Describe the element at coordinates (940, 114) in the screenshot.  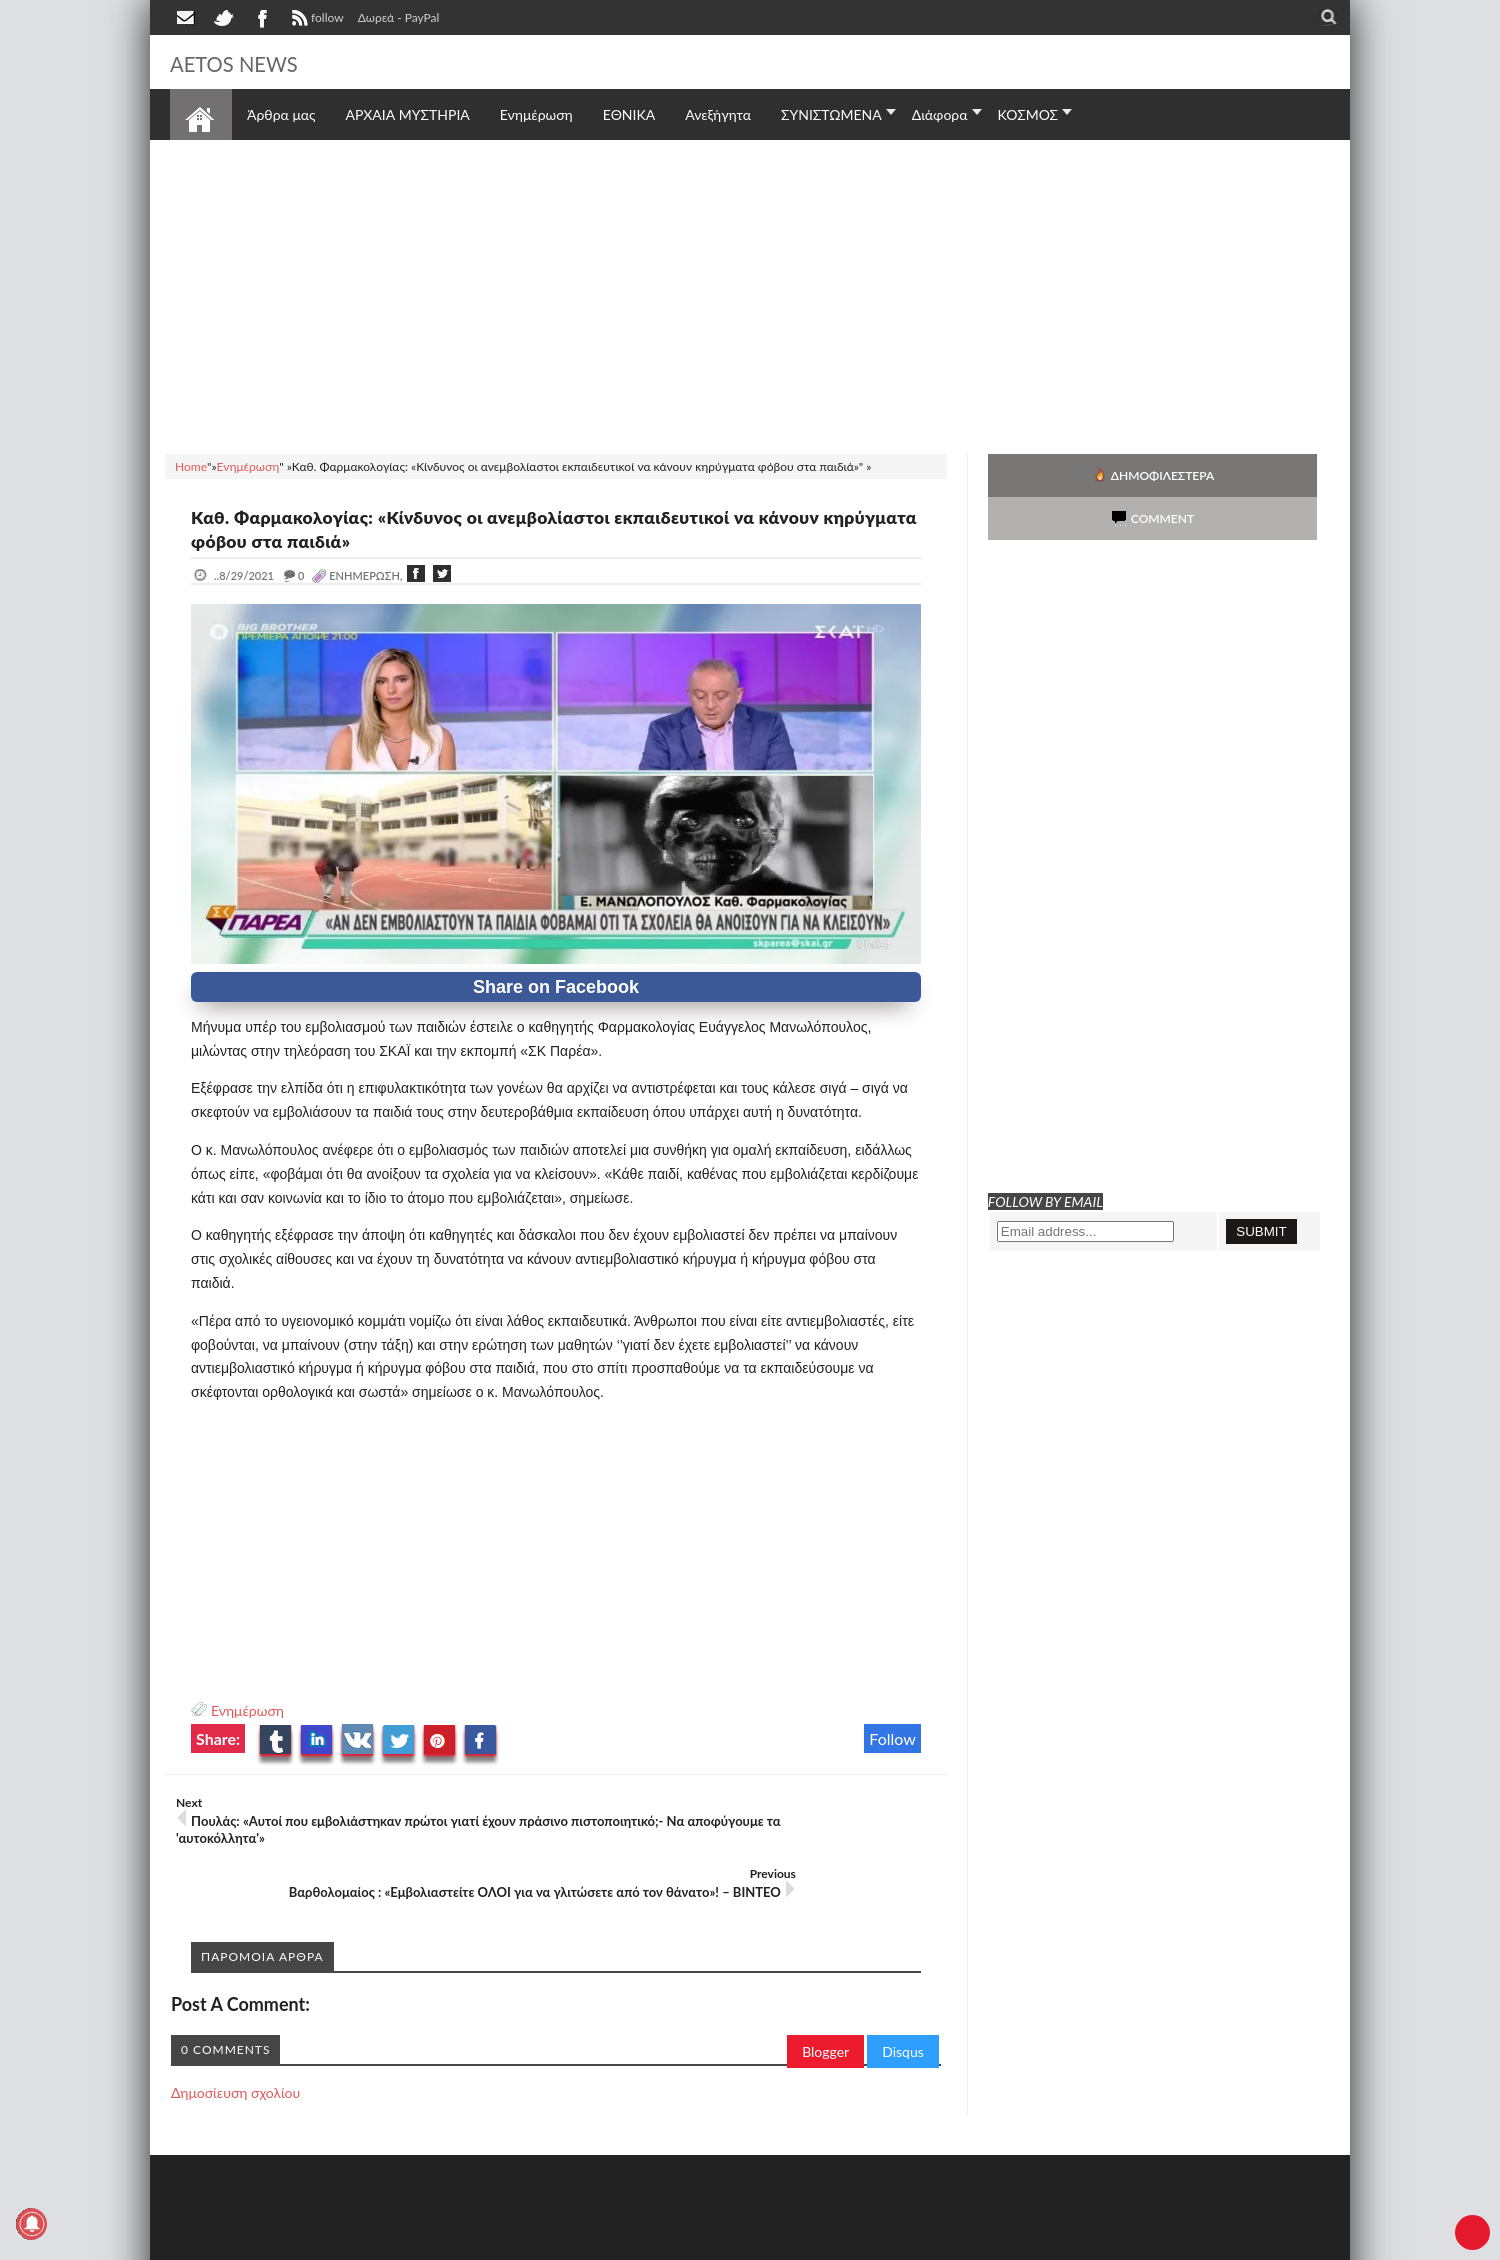
I see `Διάφορα` at that location.